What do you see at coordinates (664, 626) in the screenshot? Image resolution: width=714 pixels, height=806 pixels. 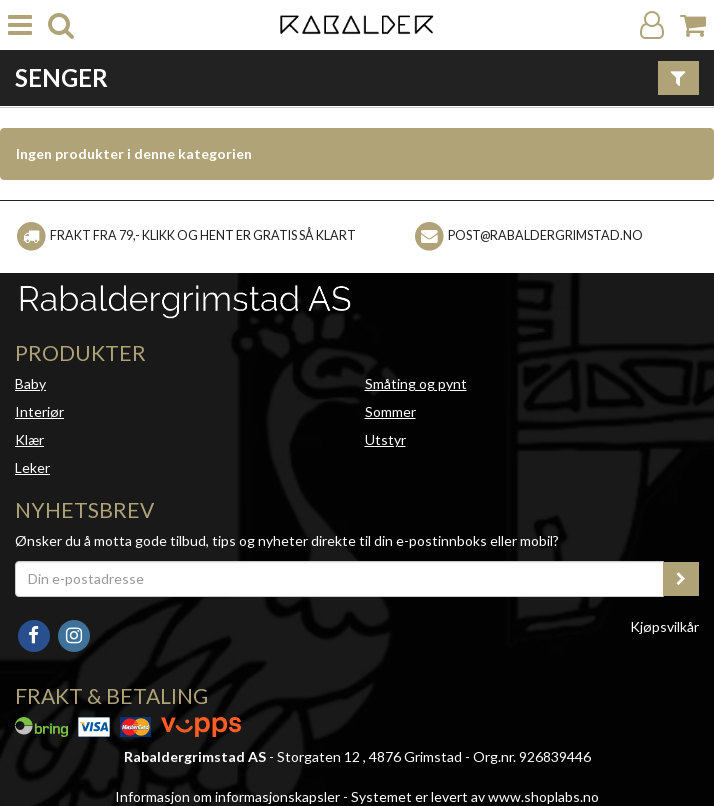 I see `Kjøpsvilkår` at bounding box center [664, 626].